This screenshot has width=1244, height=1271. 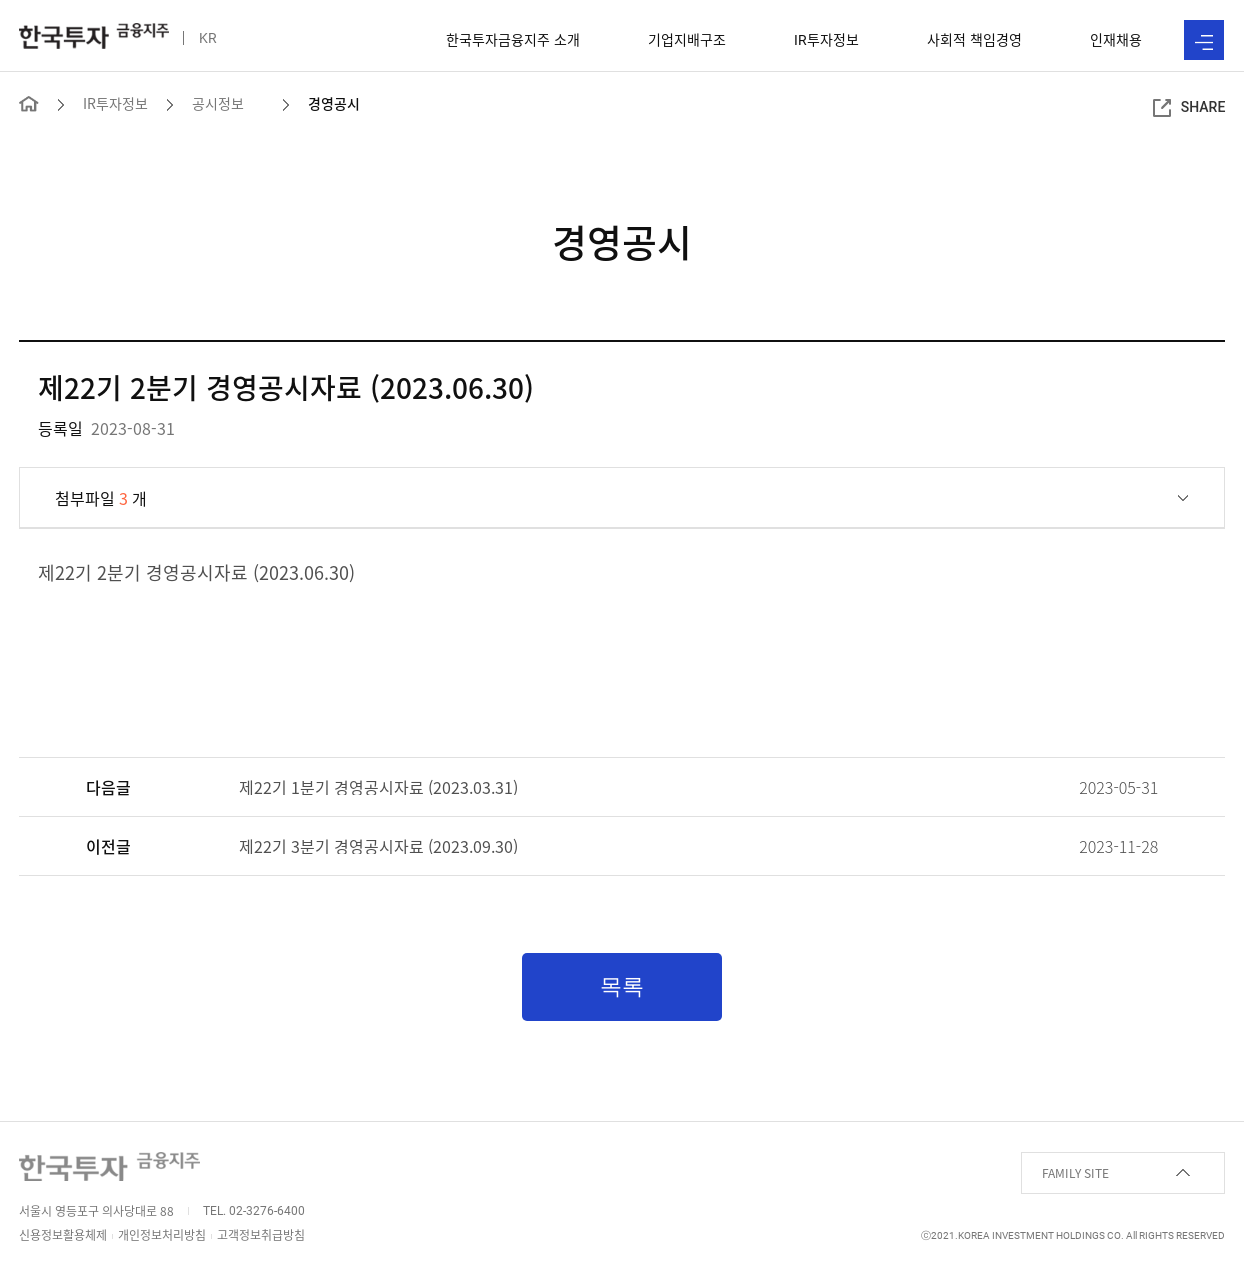 I want to click on 사회적 책임경영, so click(x=974, y=39).